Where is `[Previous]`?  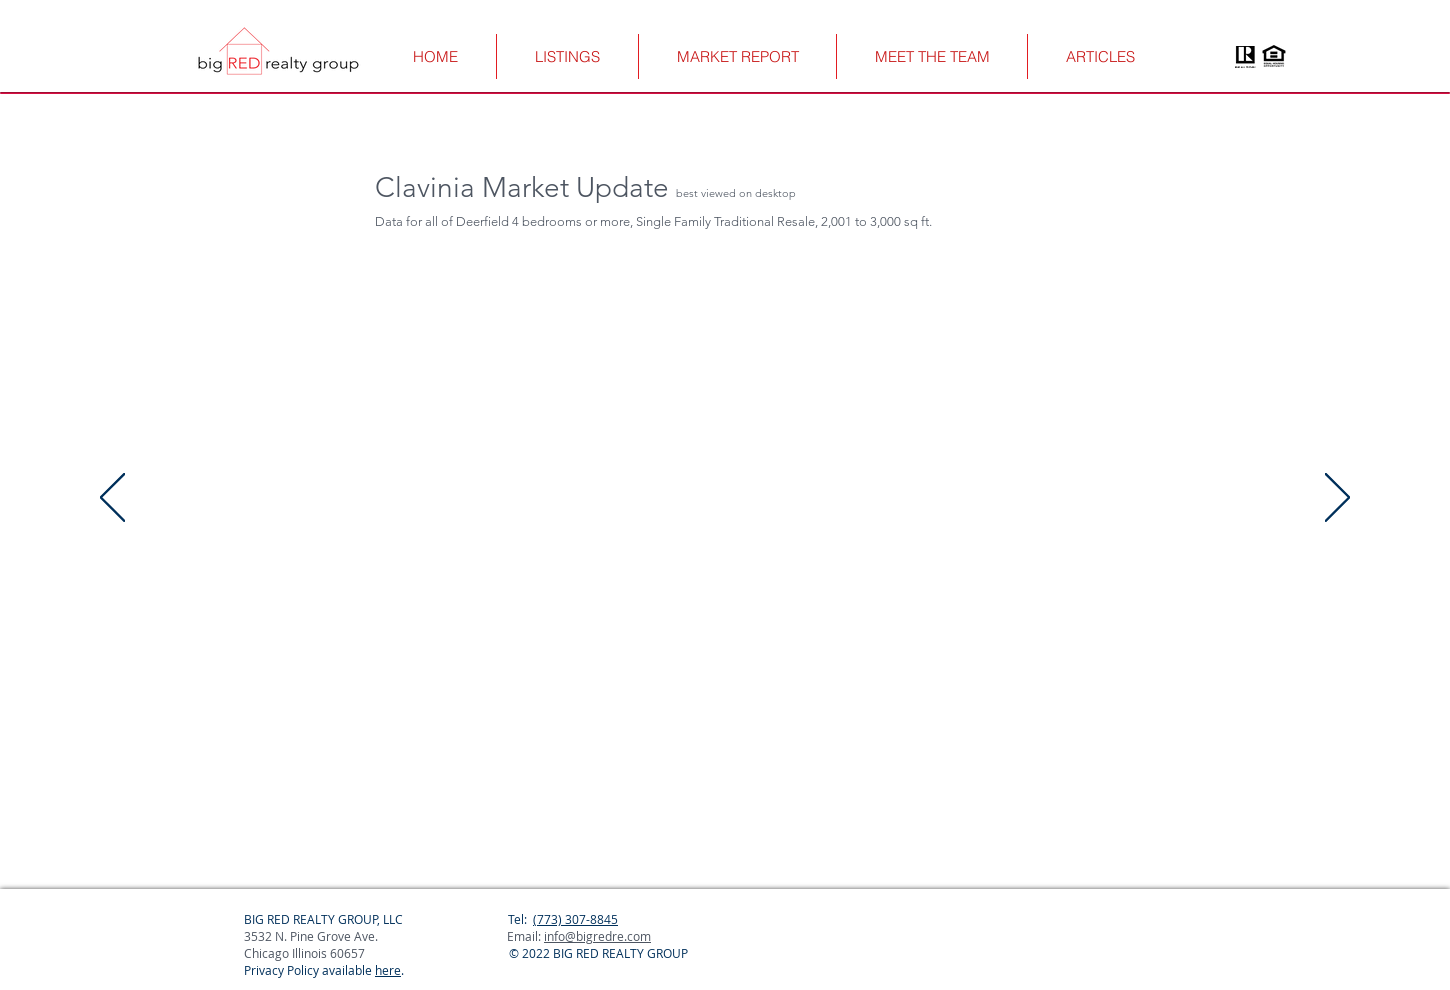
[Previous] is located at coordinates (112, 499).